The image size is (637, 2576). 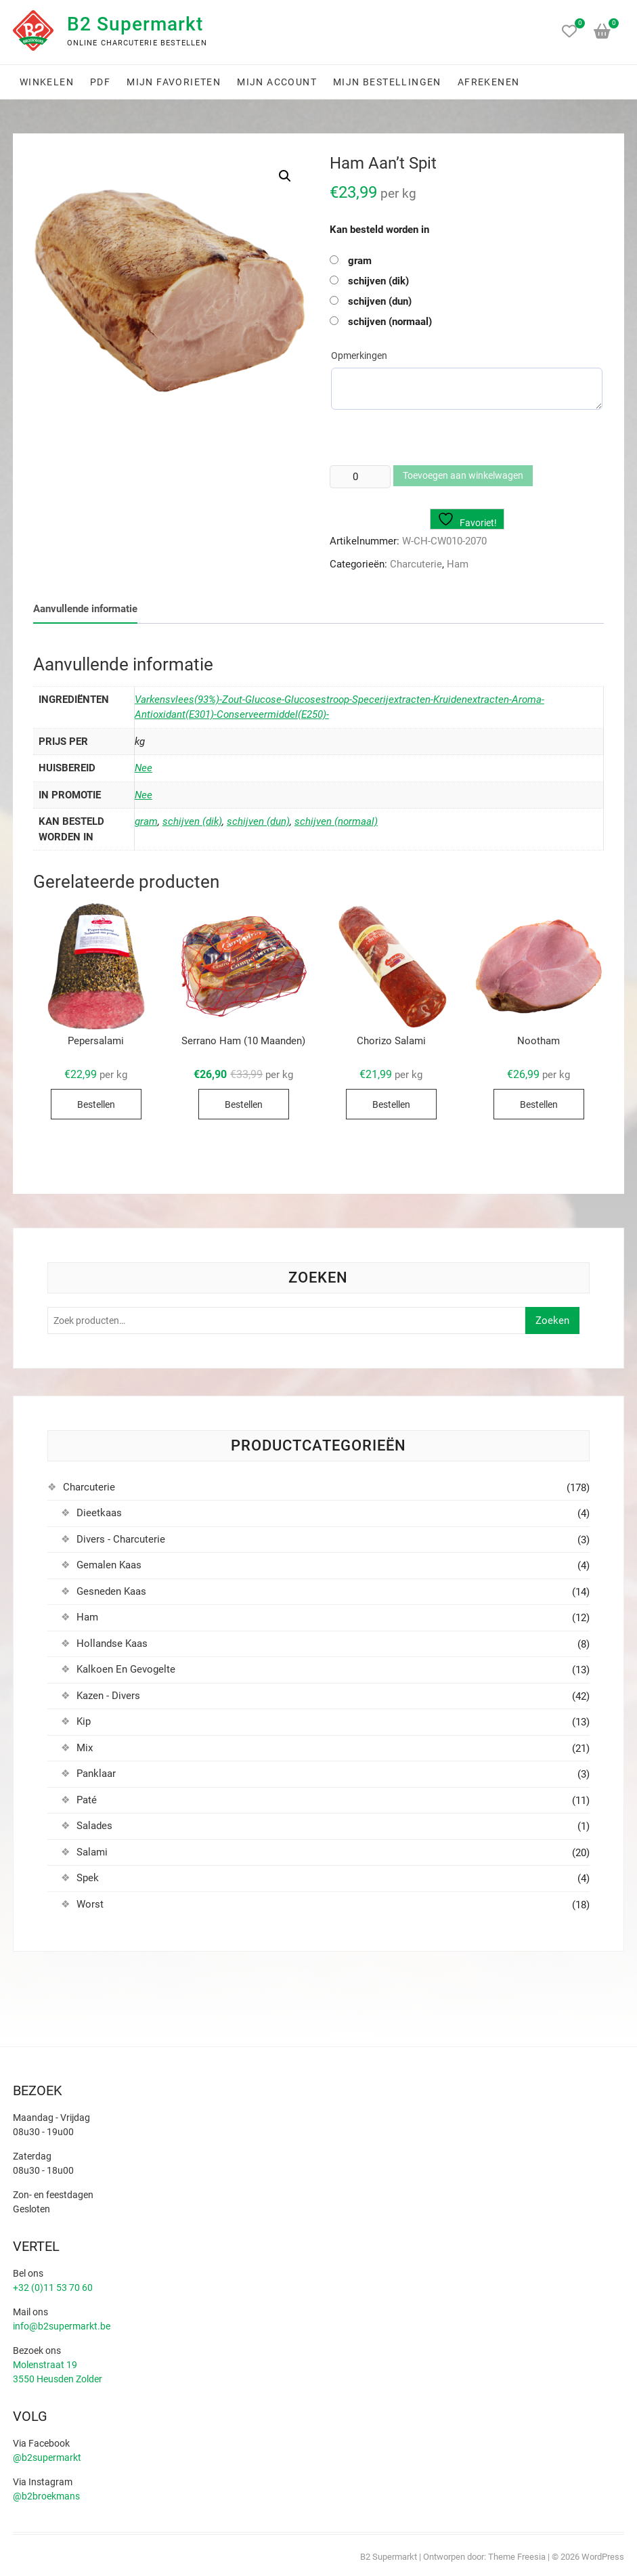 What do you see at coordinates (244, 1104) in the screenshot?
I see `Bestellen [Selecteer opties voor “Serrano Ham (10 Maanden)”]` at bounding box center [244, 1104].